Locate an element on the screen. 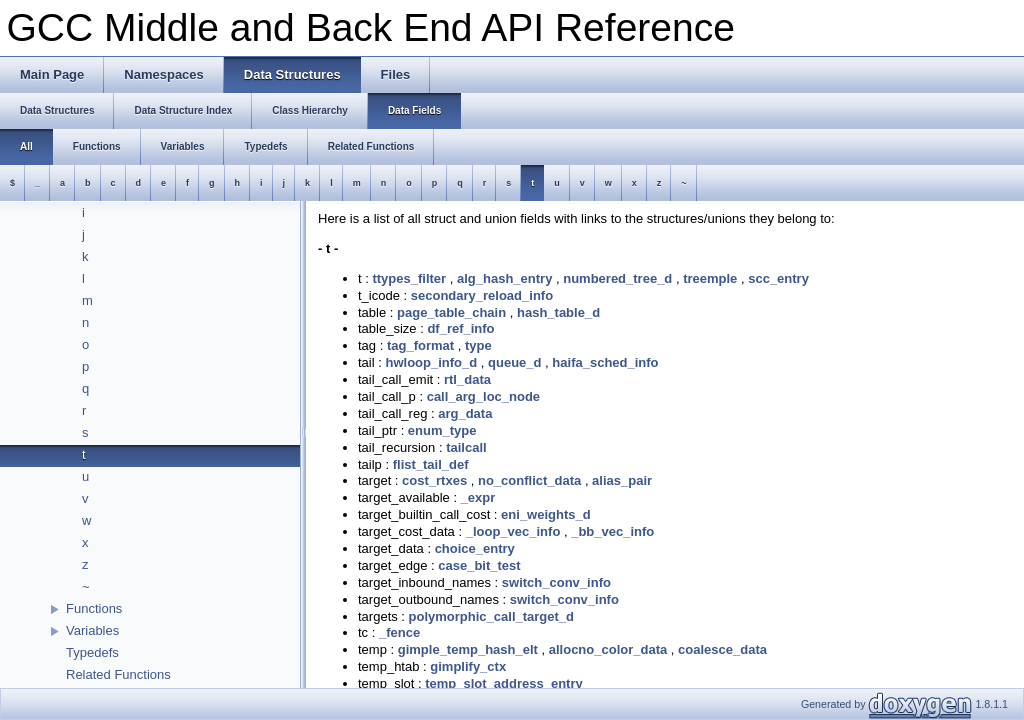  hash_table_d is located at coordinates (558, 312).